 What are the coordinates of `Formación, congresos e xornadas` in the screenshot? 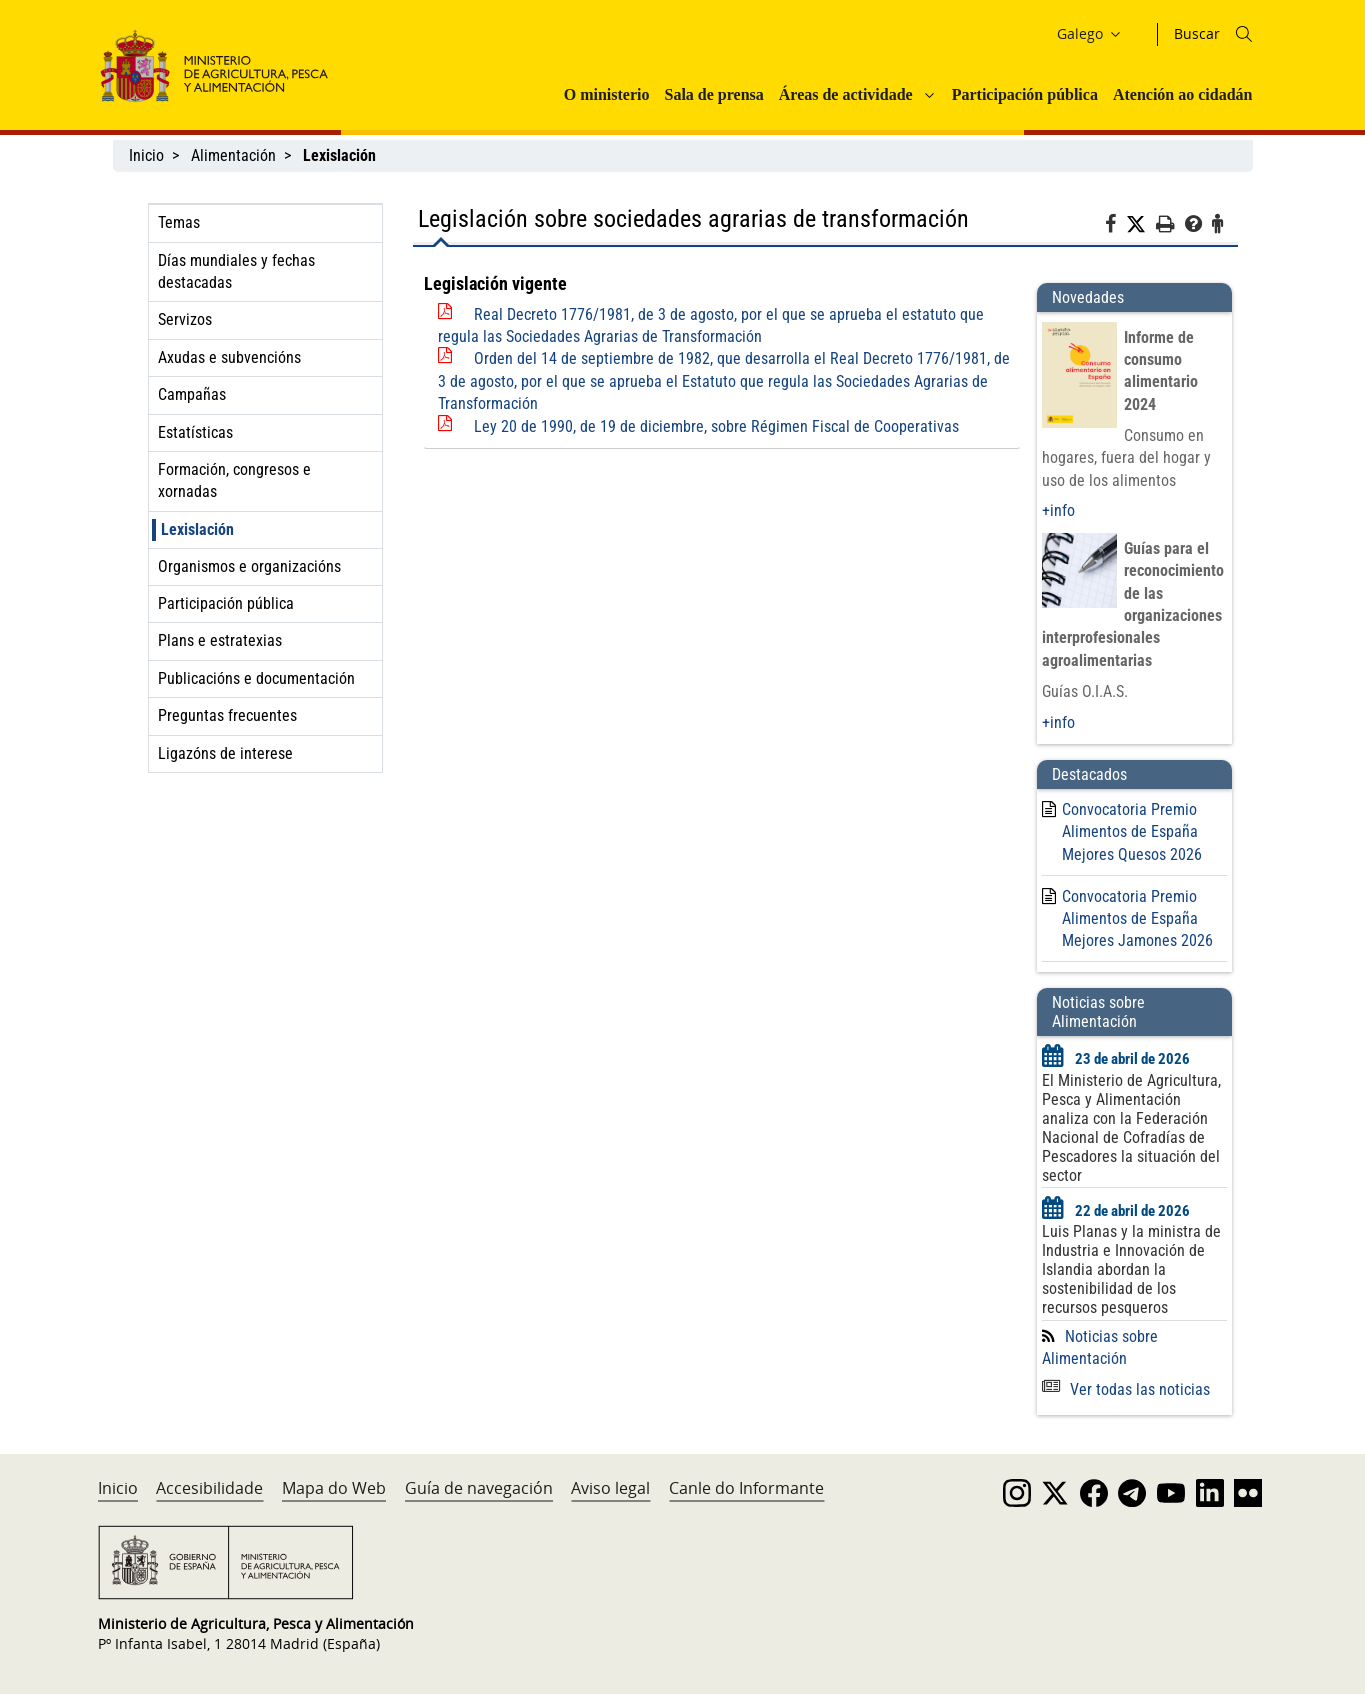 It's located at (234, 480).